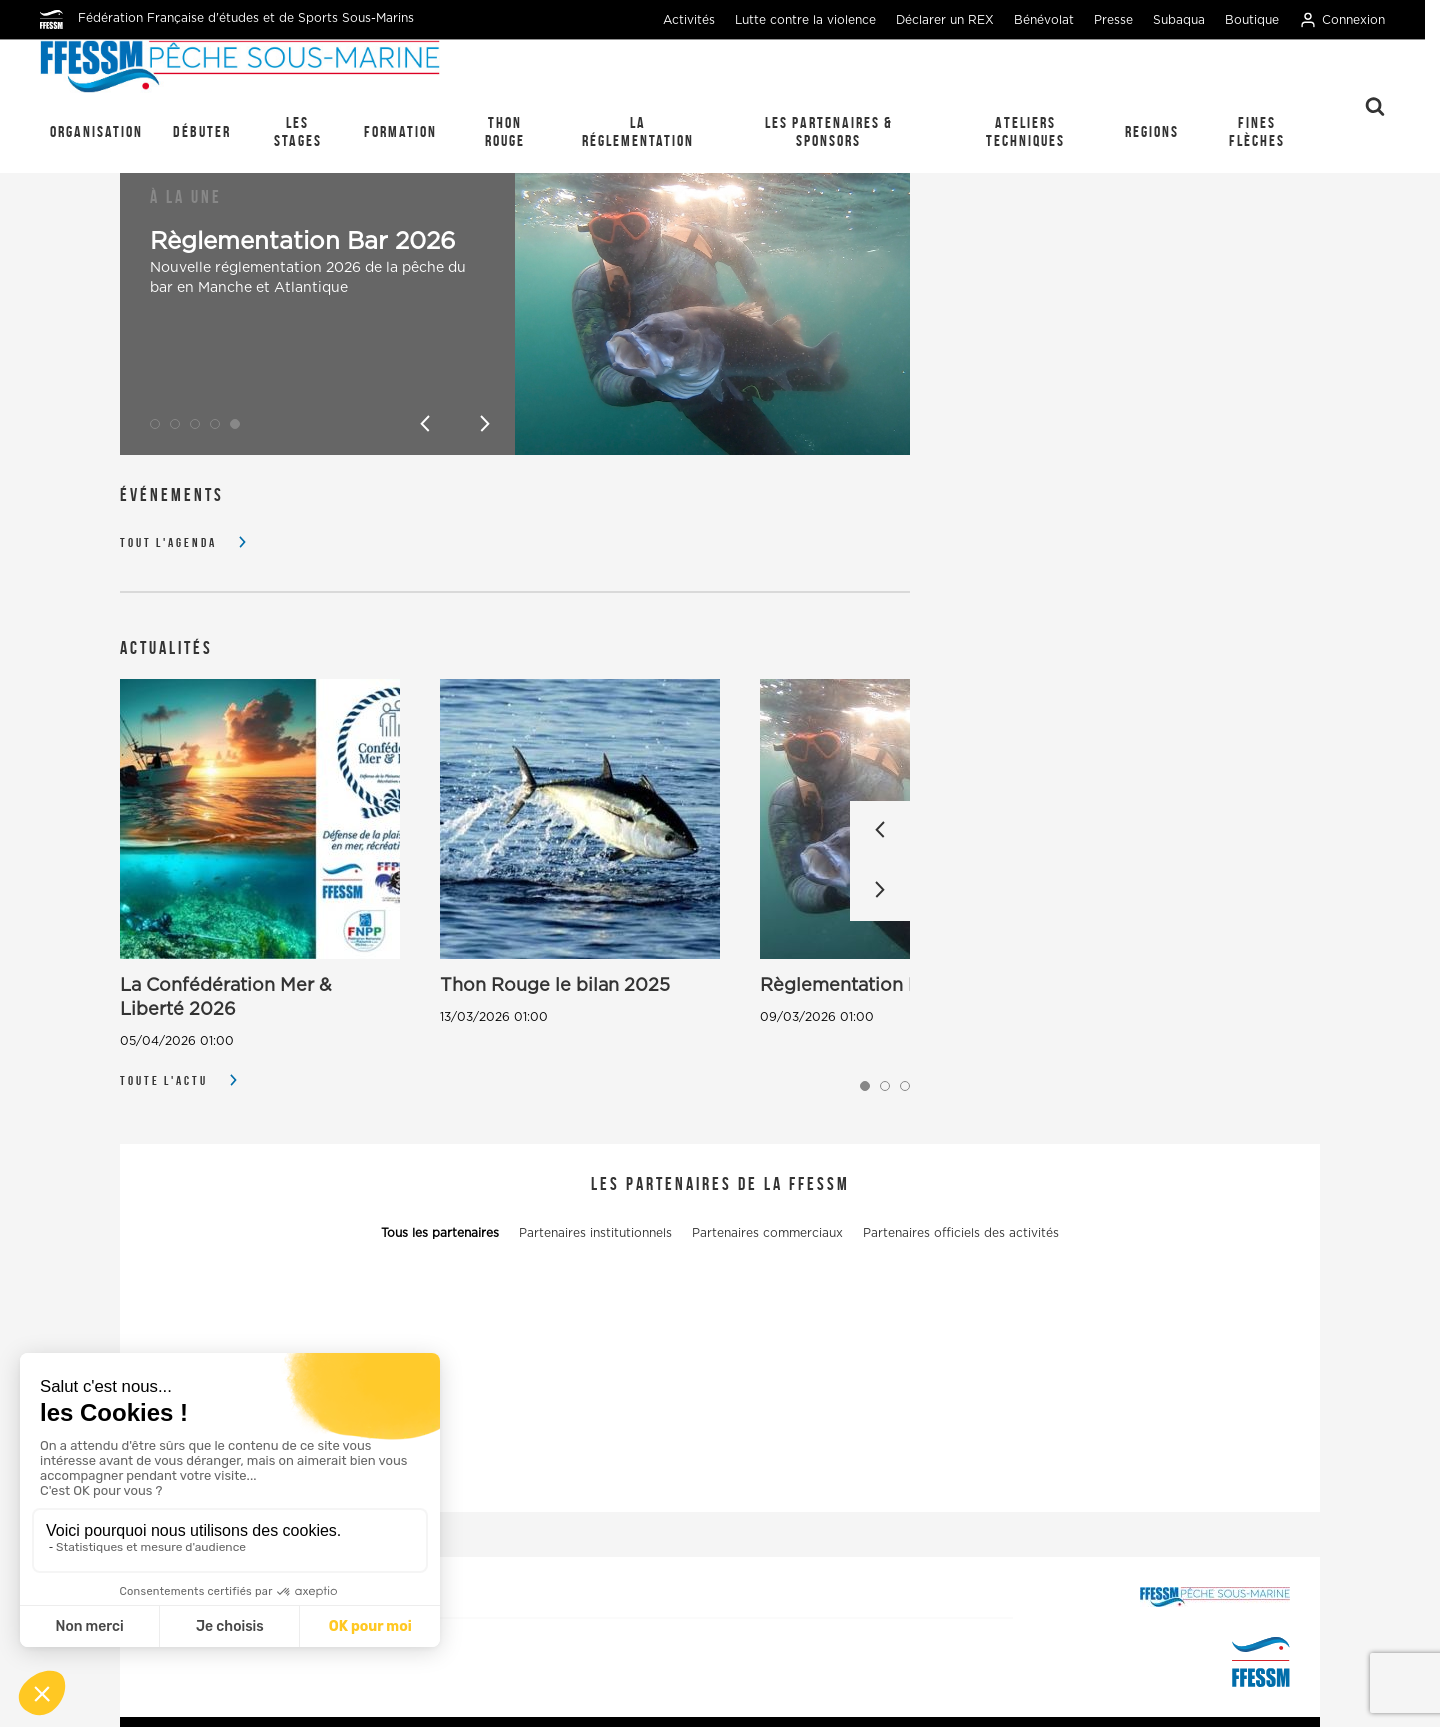 This screenshot has height=1727, width=1440. What do you see at coordinates (595, 1233) in the screenshot?
I see `Partenaires institutionnels` at bounding box center [595, 1233].